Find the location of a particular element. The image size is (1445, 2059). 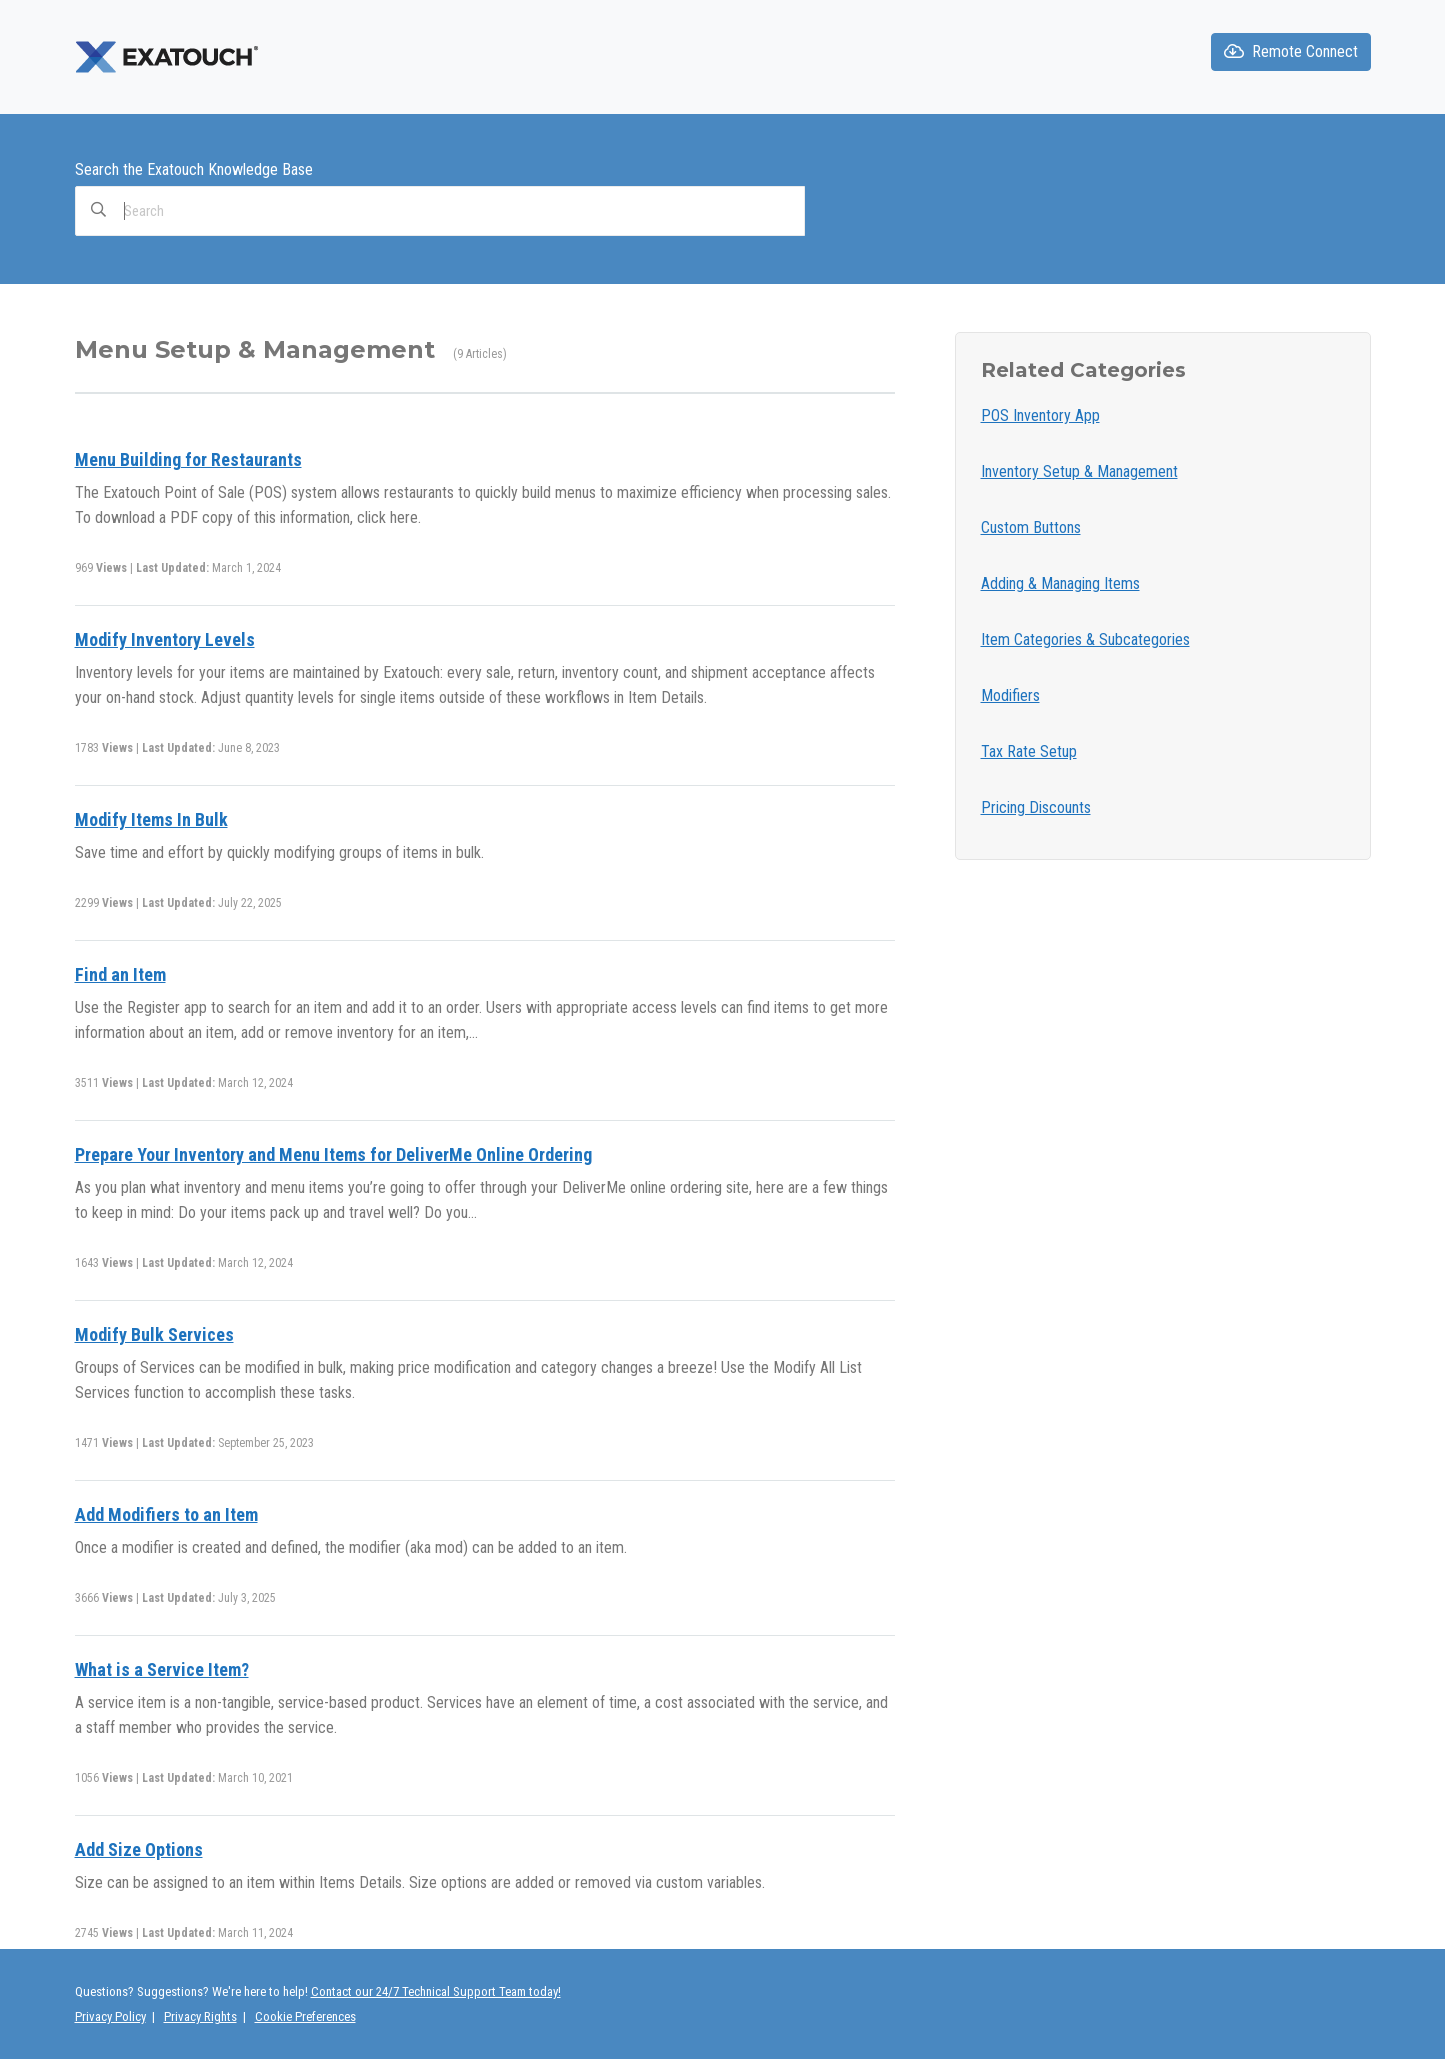

Find an Item is located at coordinates (120, 974).